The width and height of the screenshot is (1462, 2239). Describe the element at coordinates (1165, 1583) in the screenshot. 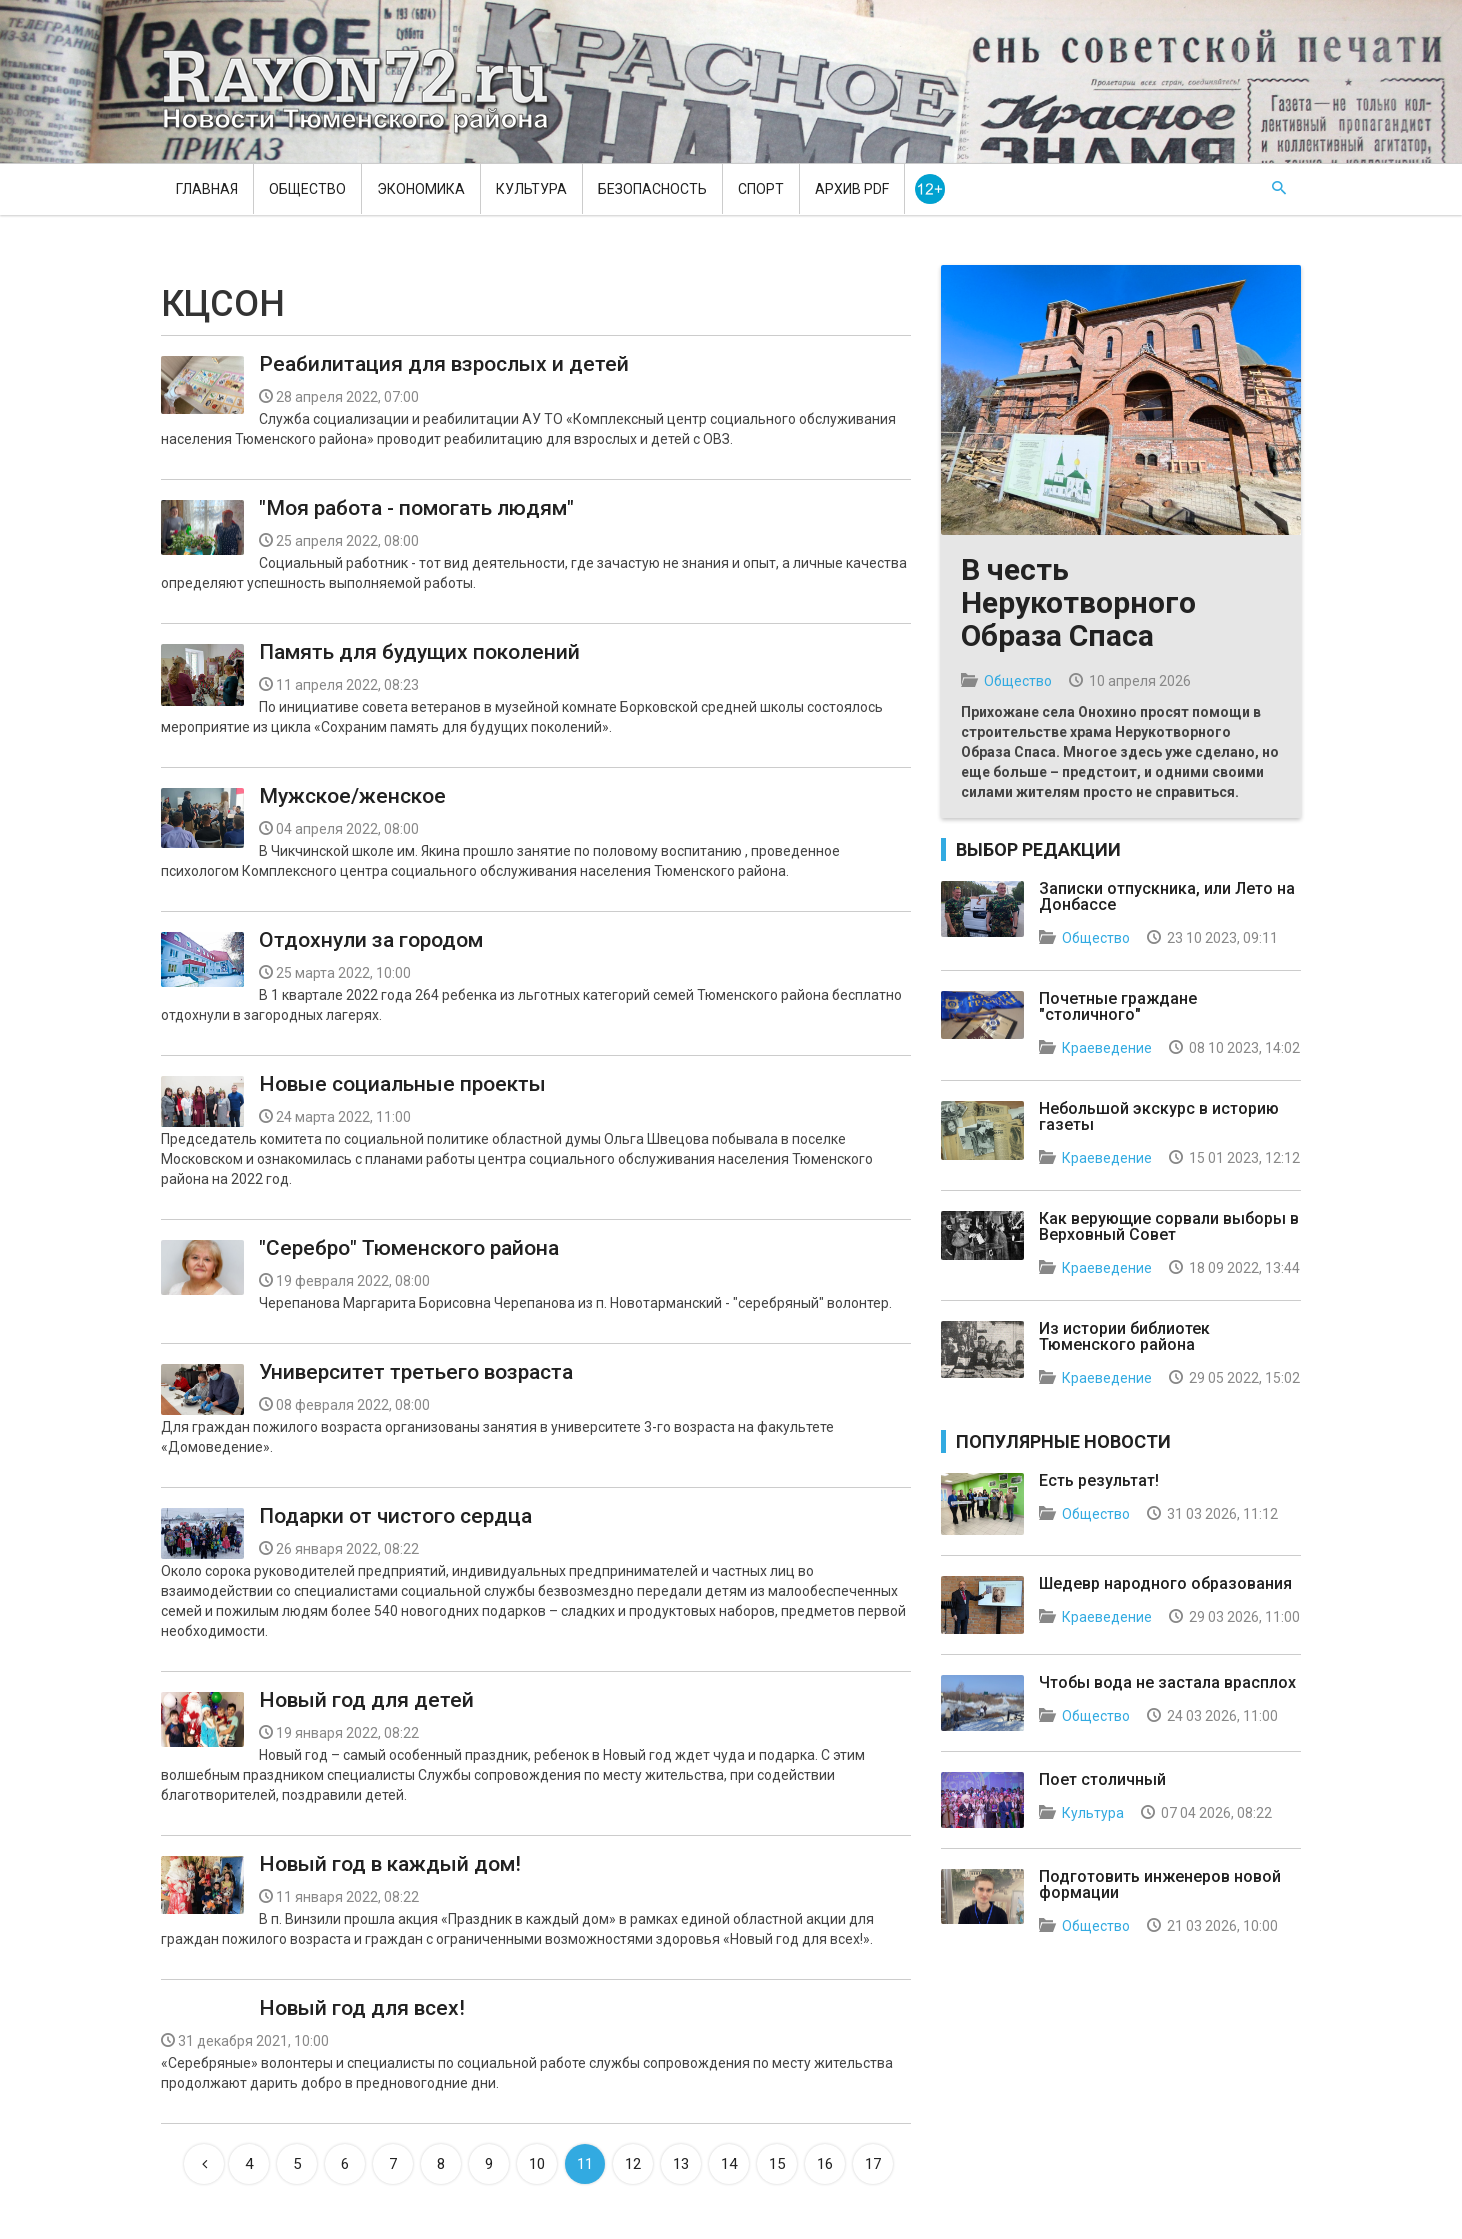

I see `Шедевр народного образования` at that location.